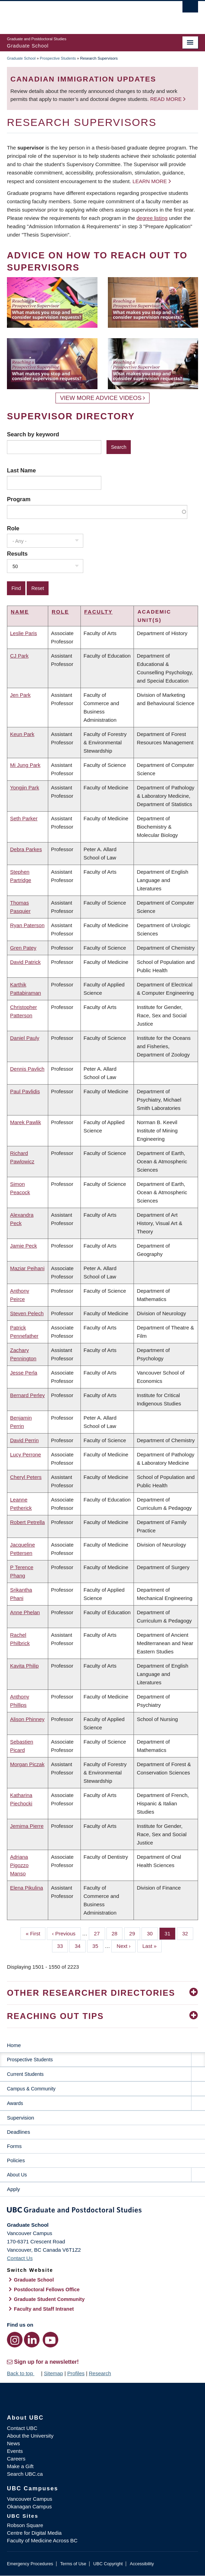 This screenshot has width=205, height=2576. I want to click on [LinkedIn link], so click(32, 2339).